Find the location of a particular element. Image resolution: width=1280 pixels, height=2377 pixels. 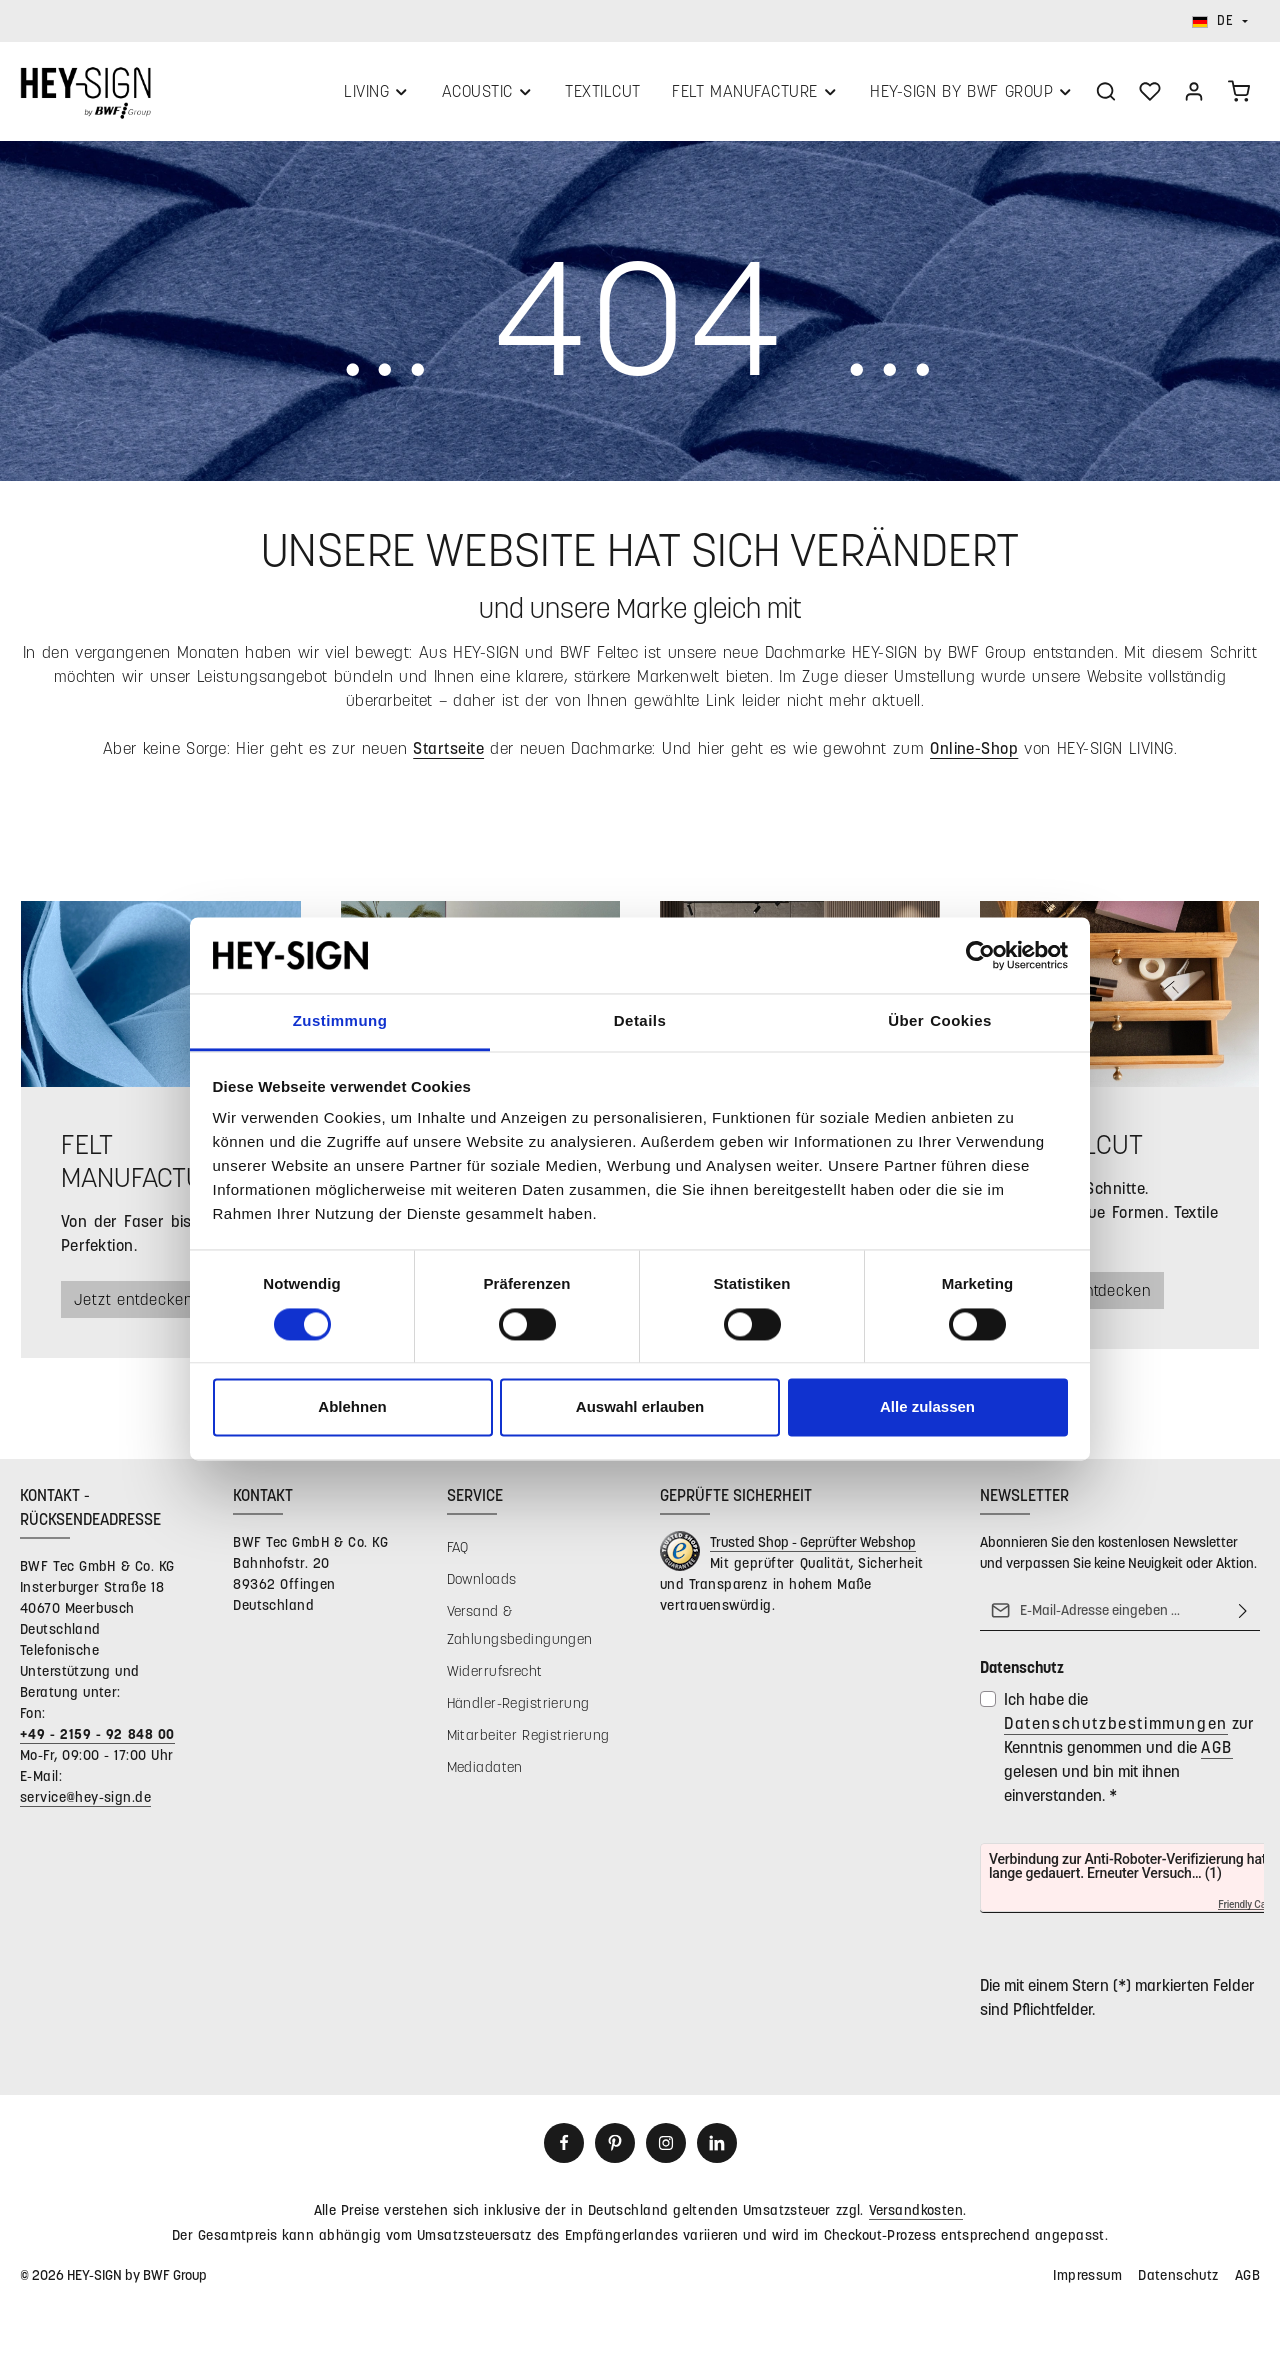

Datenschutz is located at coordinates (1178, 2286).